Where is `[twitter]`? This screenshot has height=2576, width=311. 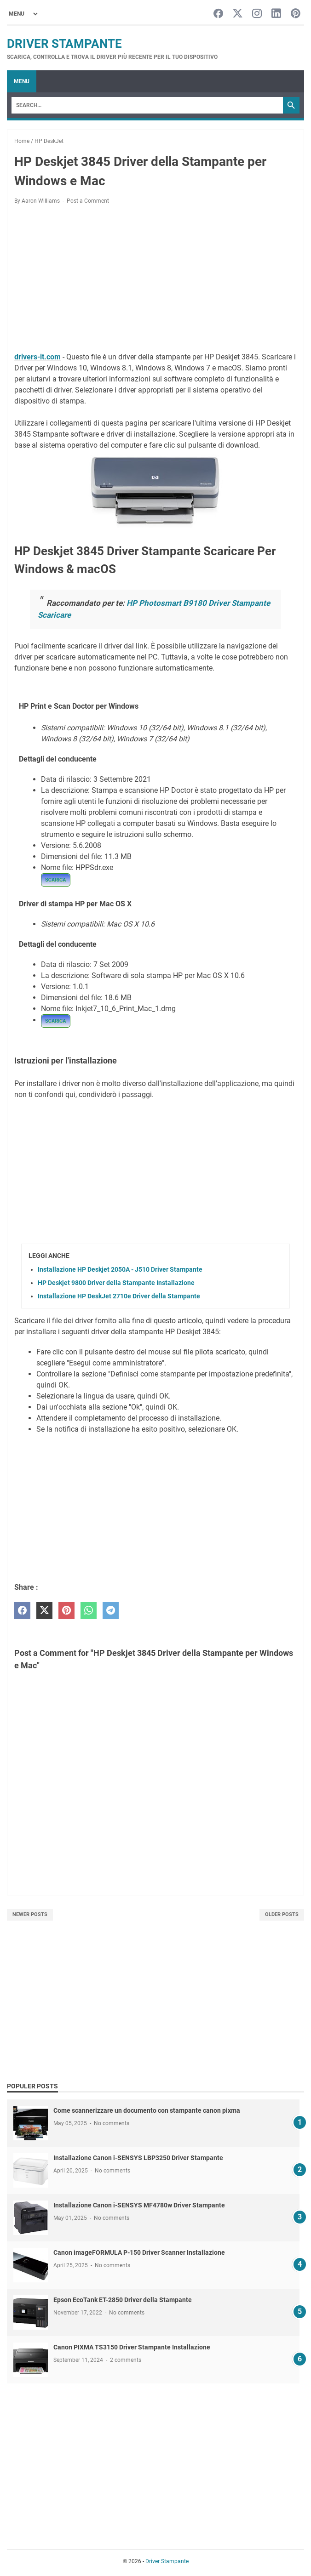 [twitter] is located at coordinates (44, 1610).